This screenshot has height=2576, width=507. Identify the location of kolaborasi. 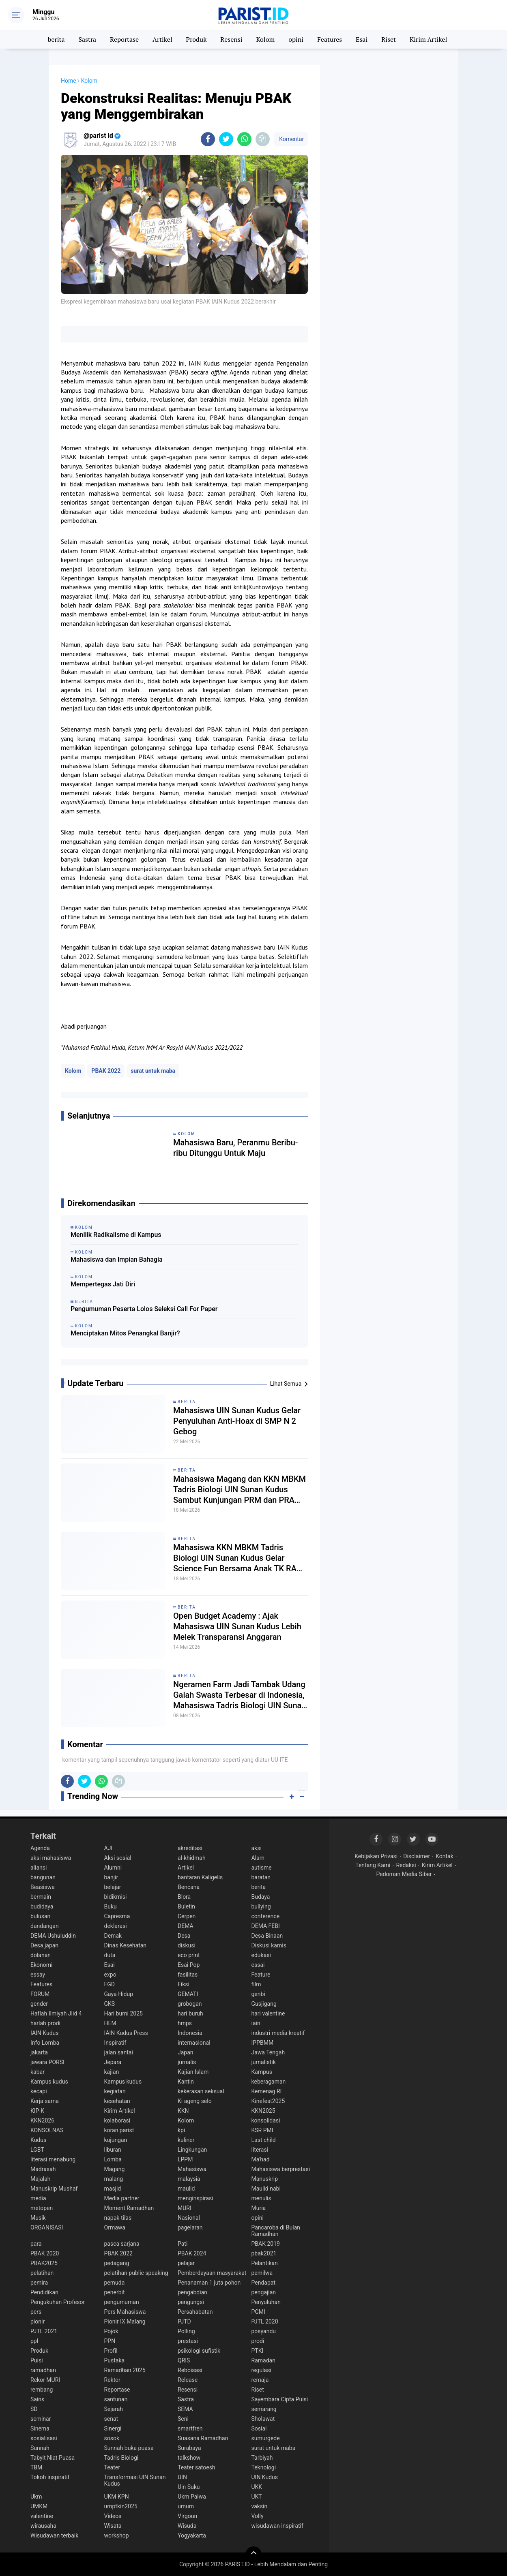
(117, 2120).